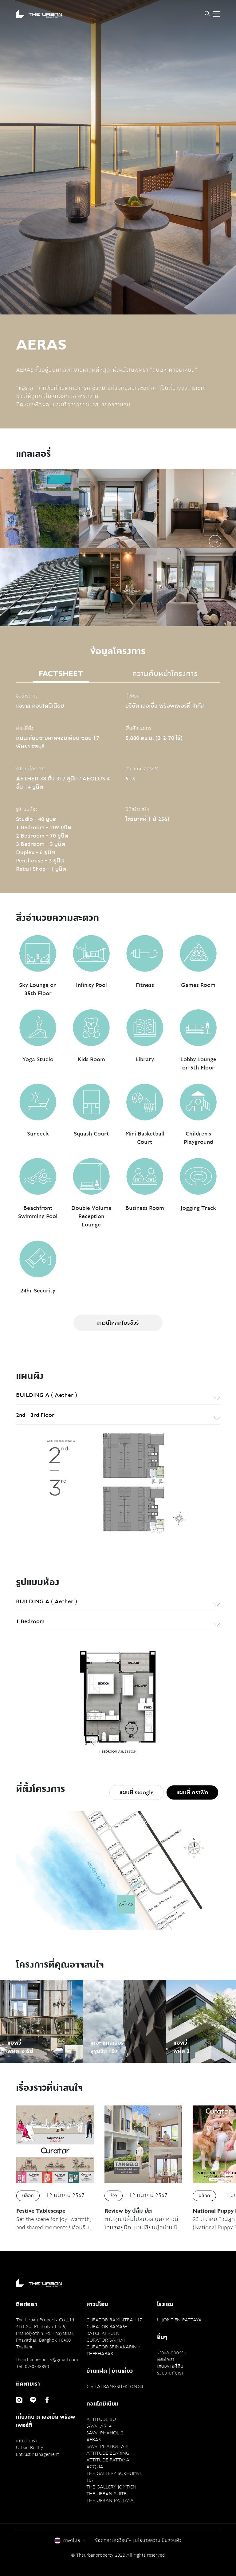  What do you see at coordinates (32, 2366) in the screenshot?
I see `Tel: 02-0748890` at bounding box center [32, 2366].